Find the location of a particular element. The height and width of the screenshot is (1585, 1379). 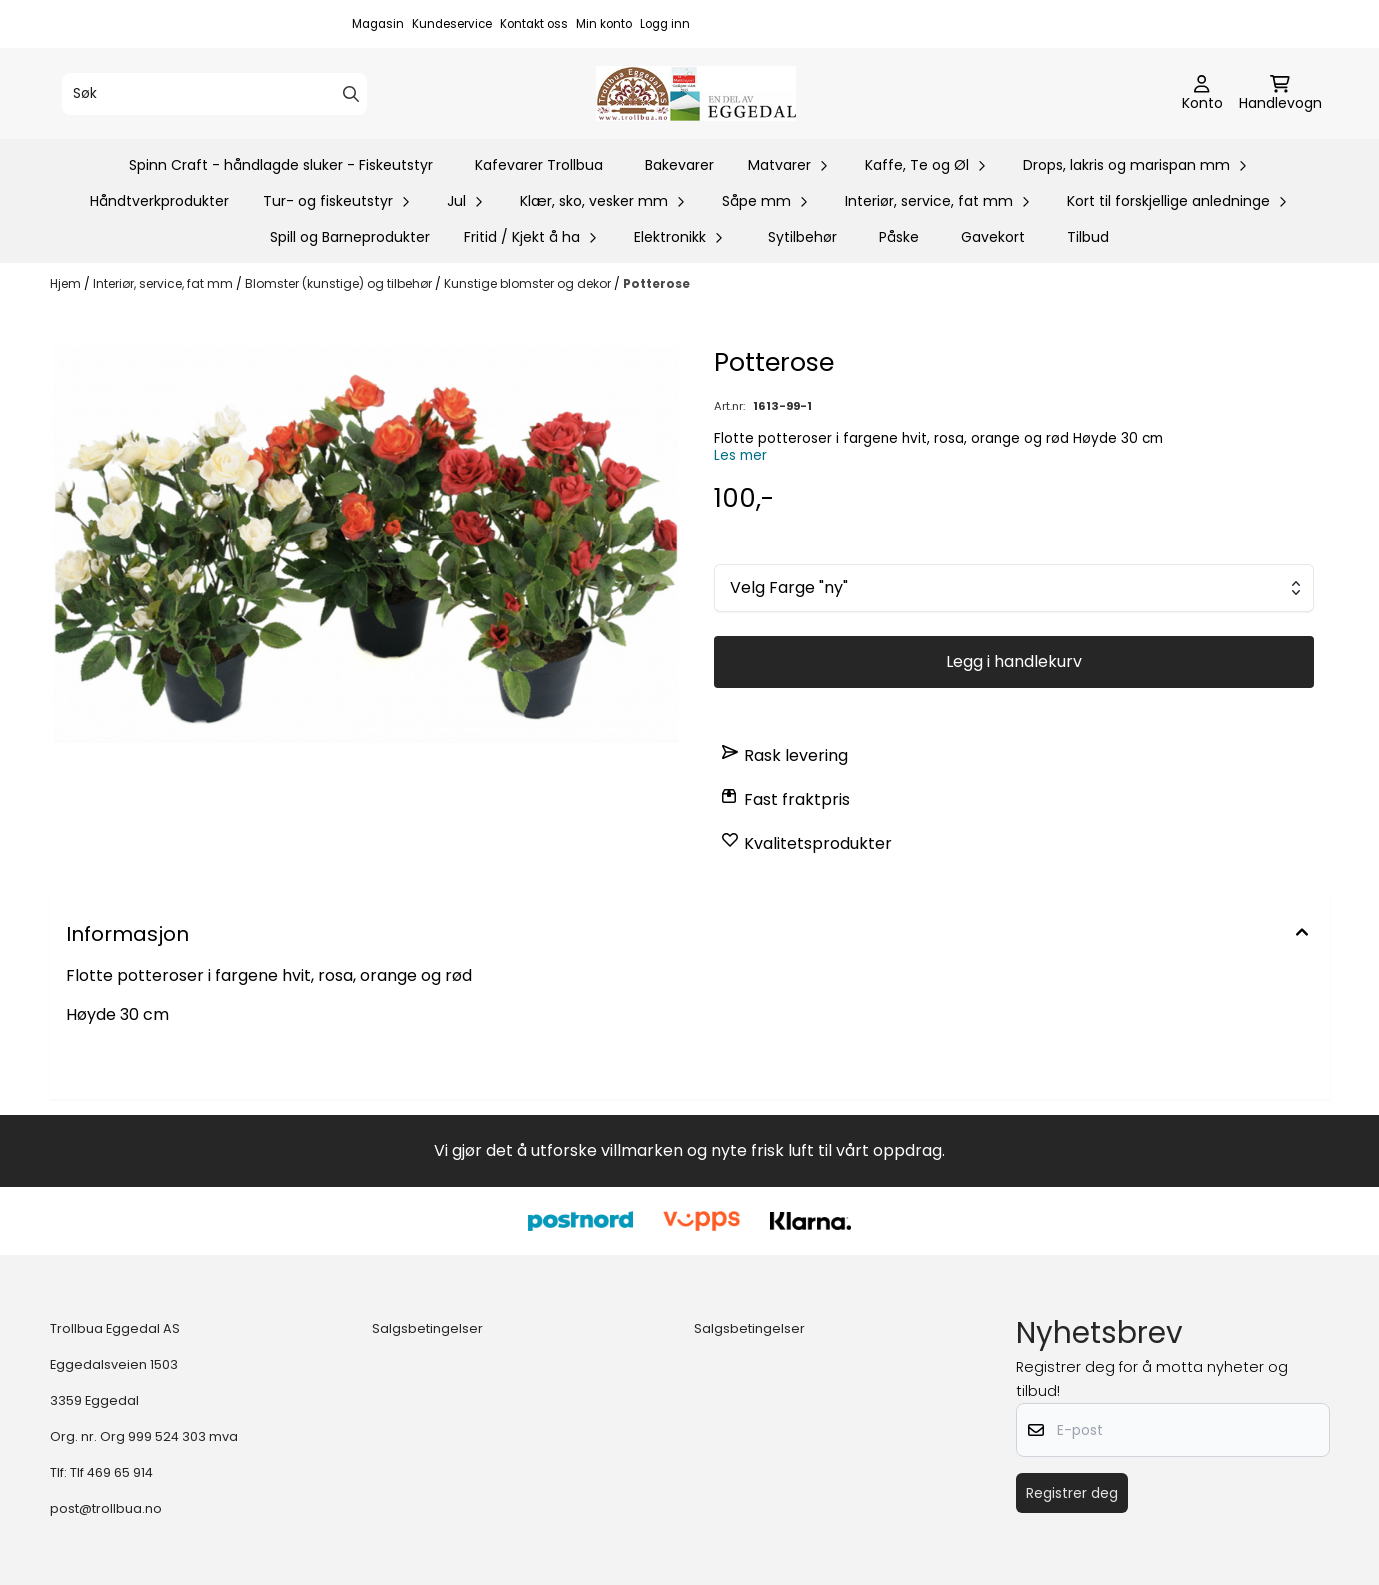

Salgsbetingelser is located at coordinates (427, 1328).